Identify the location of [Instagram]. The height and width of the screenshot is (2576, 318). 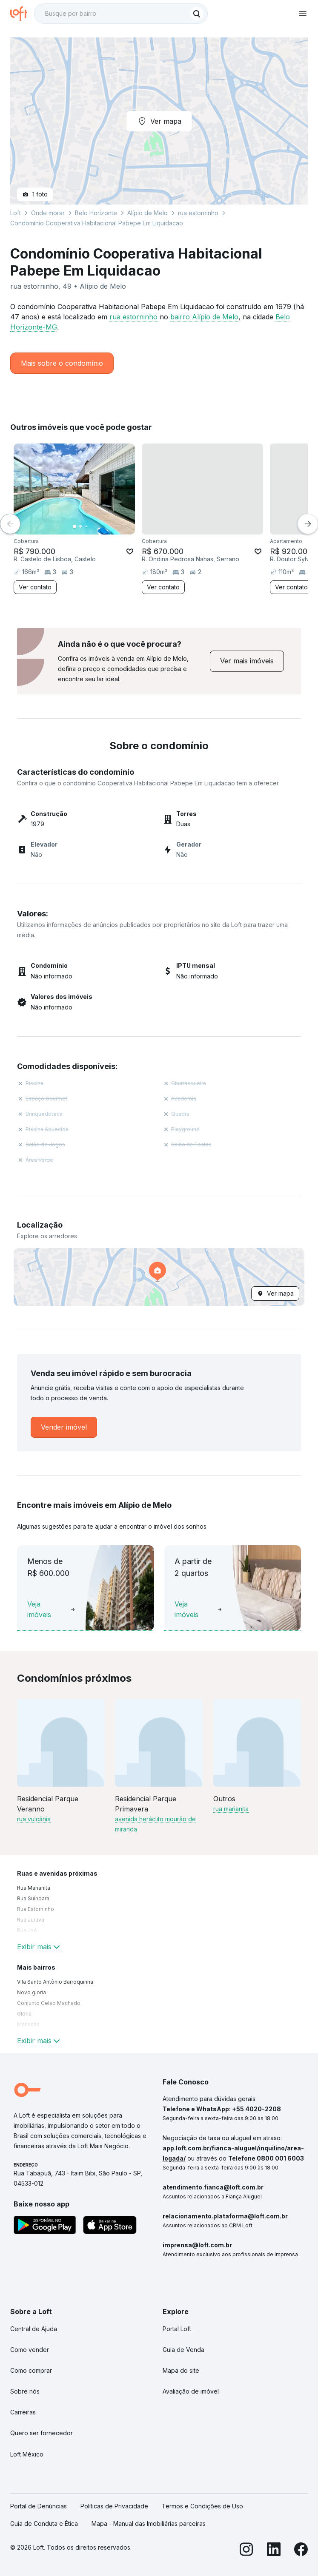
(246, 2550).